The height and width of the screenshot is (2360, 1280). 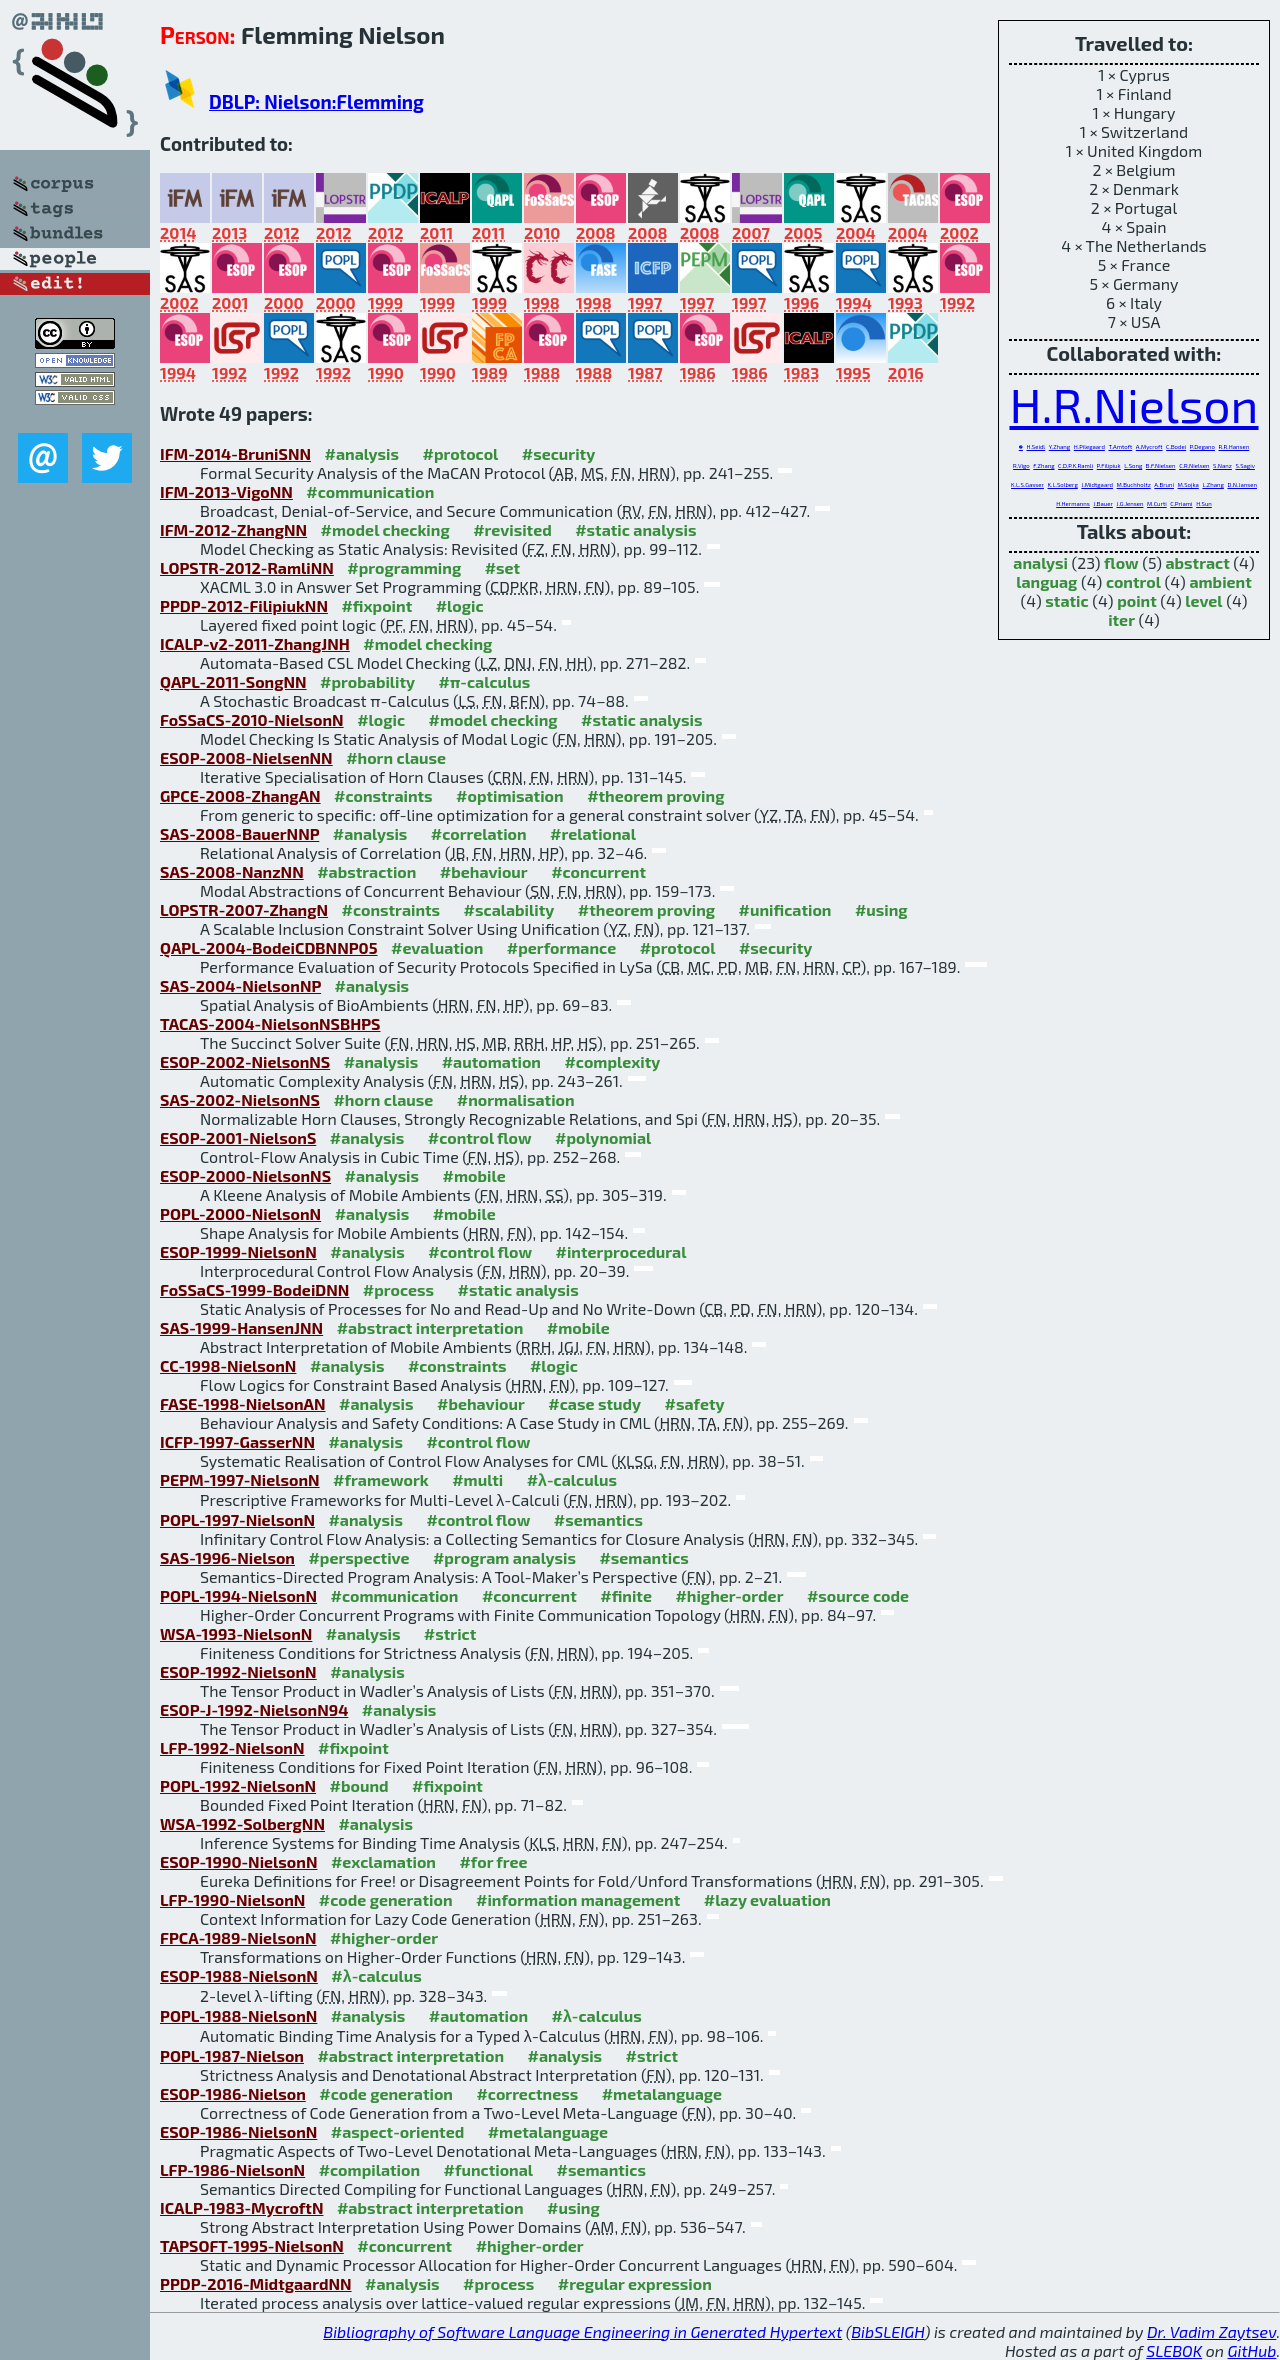 I want to click on POPL-1988-NielsonN, so click(x=238, y=2015).